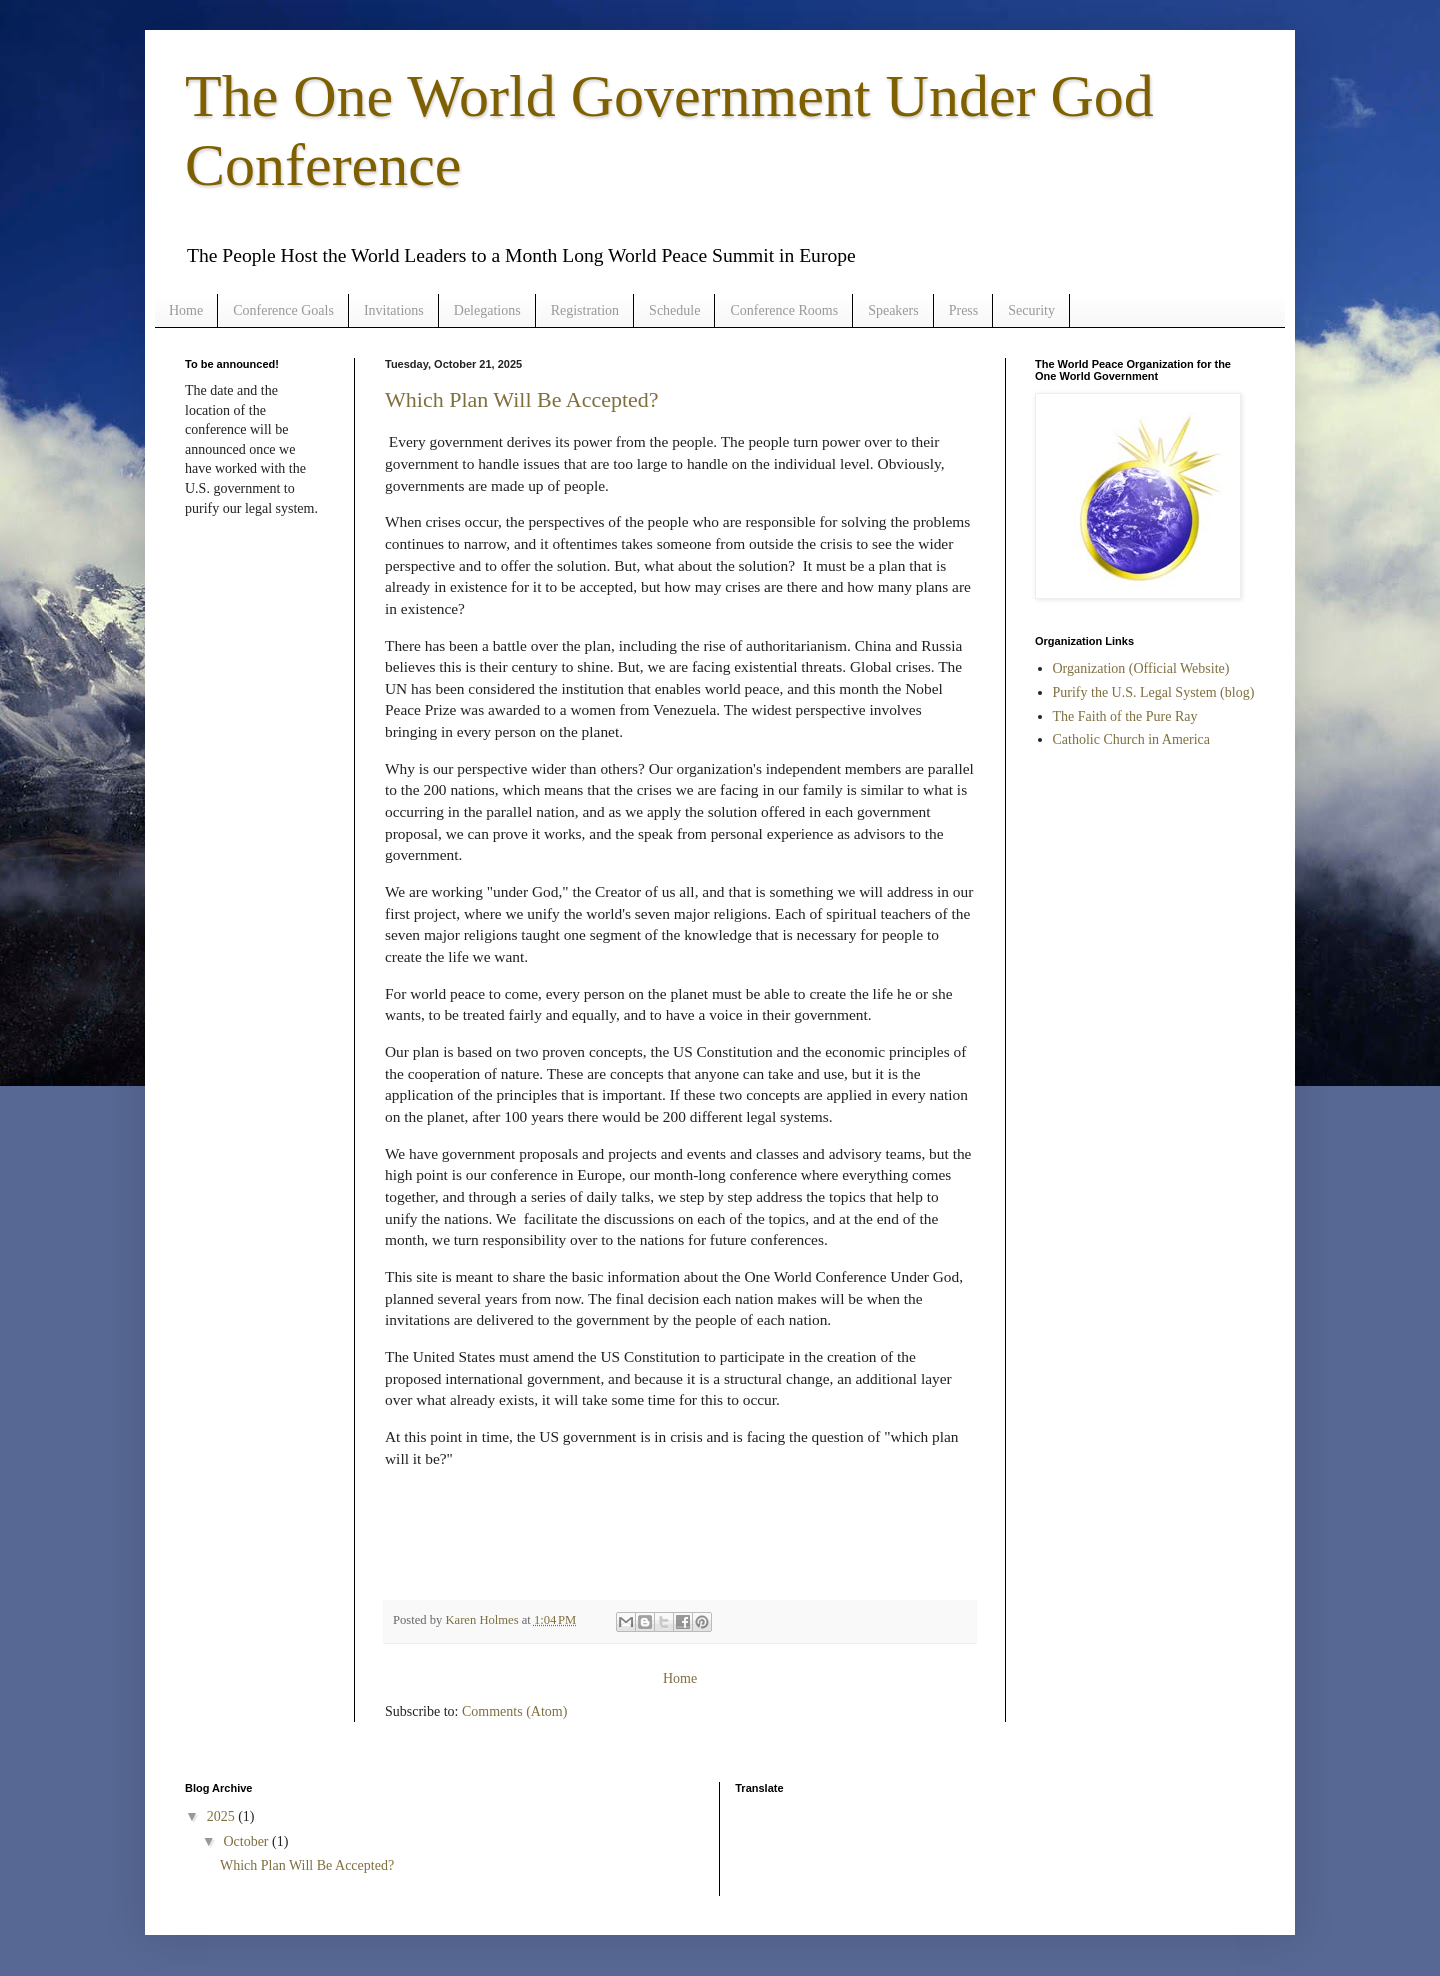  I want to click on Purify the U.S. Legal System (blog), so click(1154, 692).